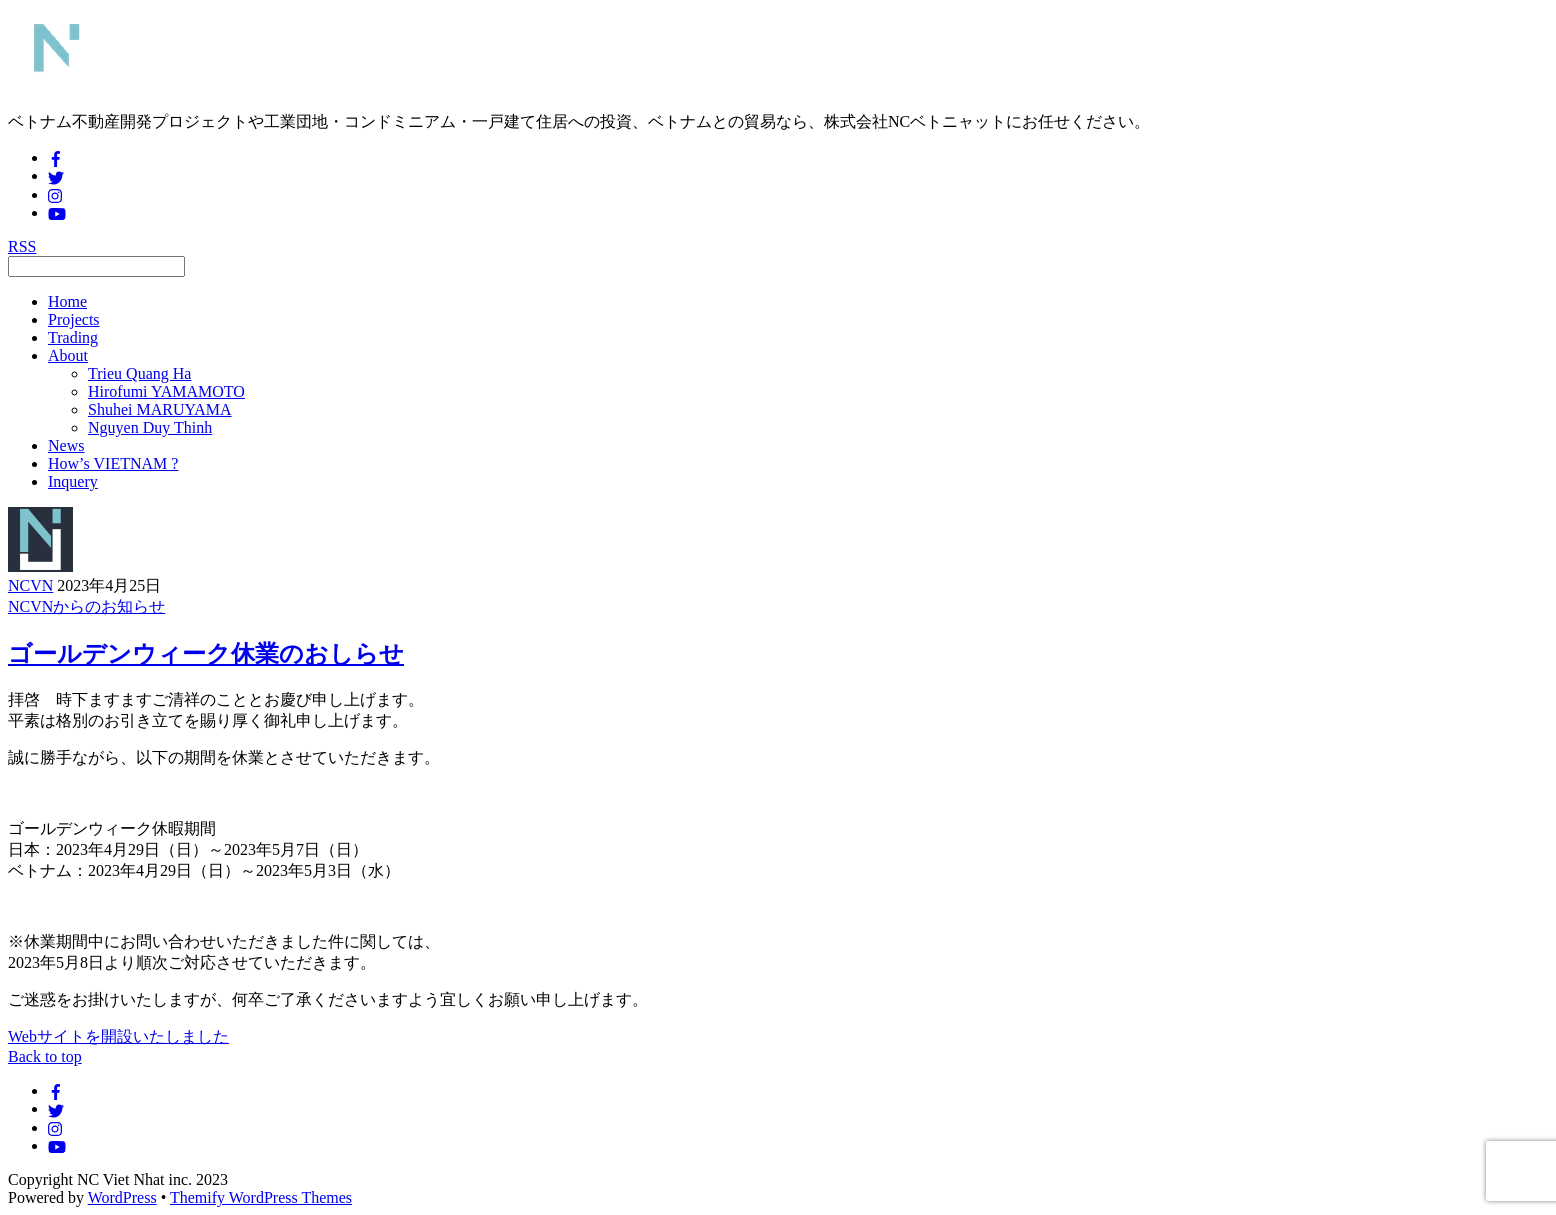  Describe the element at coordinates (56, 194) in the screenshot. I see `[instagram]` at that location.